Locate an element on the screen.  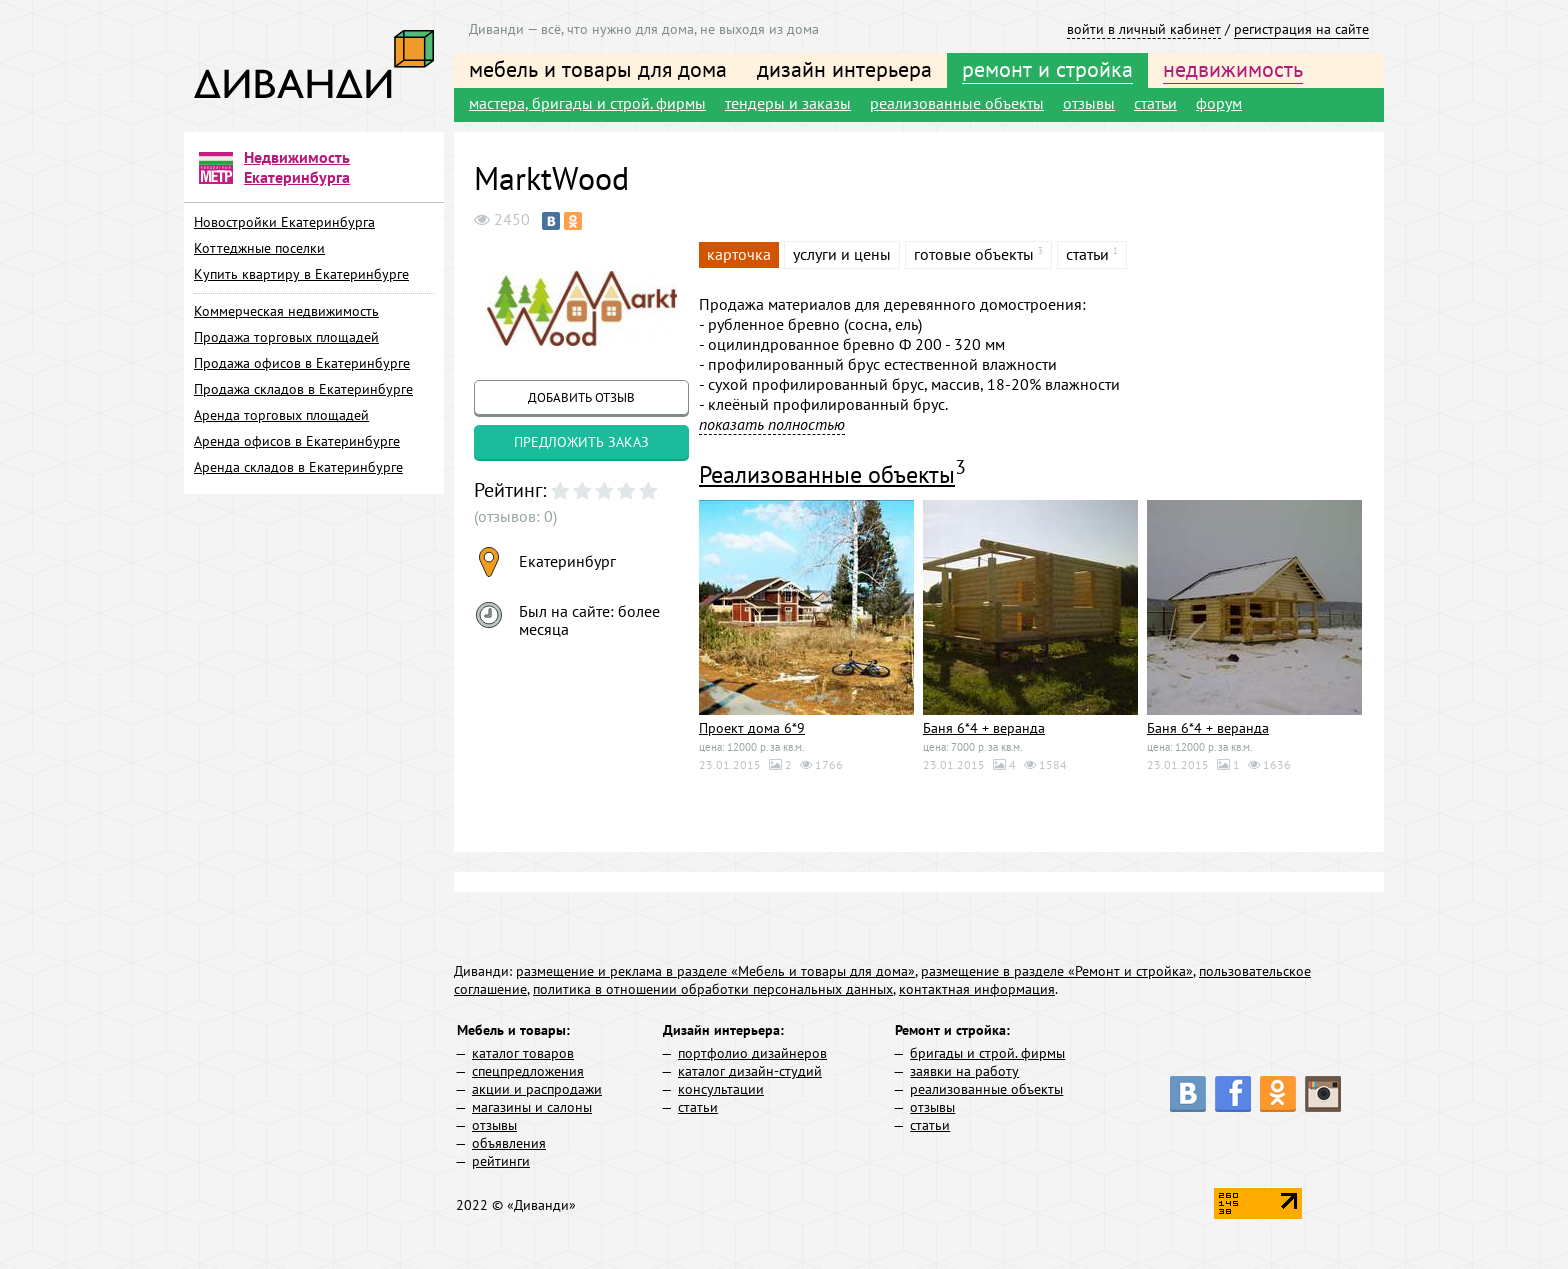
Баня 6*4 + веранда is located at coordinates (984, 728).